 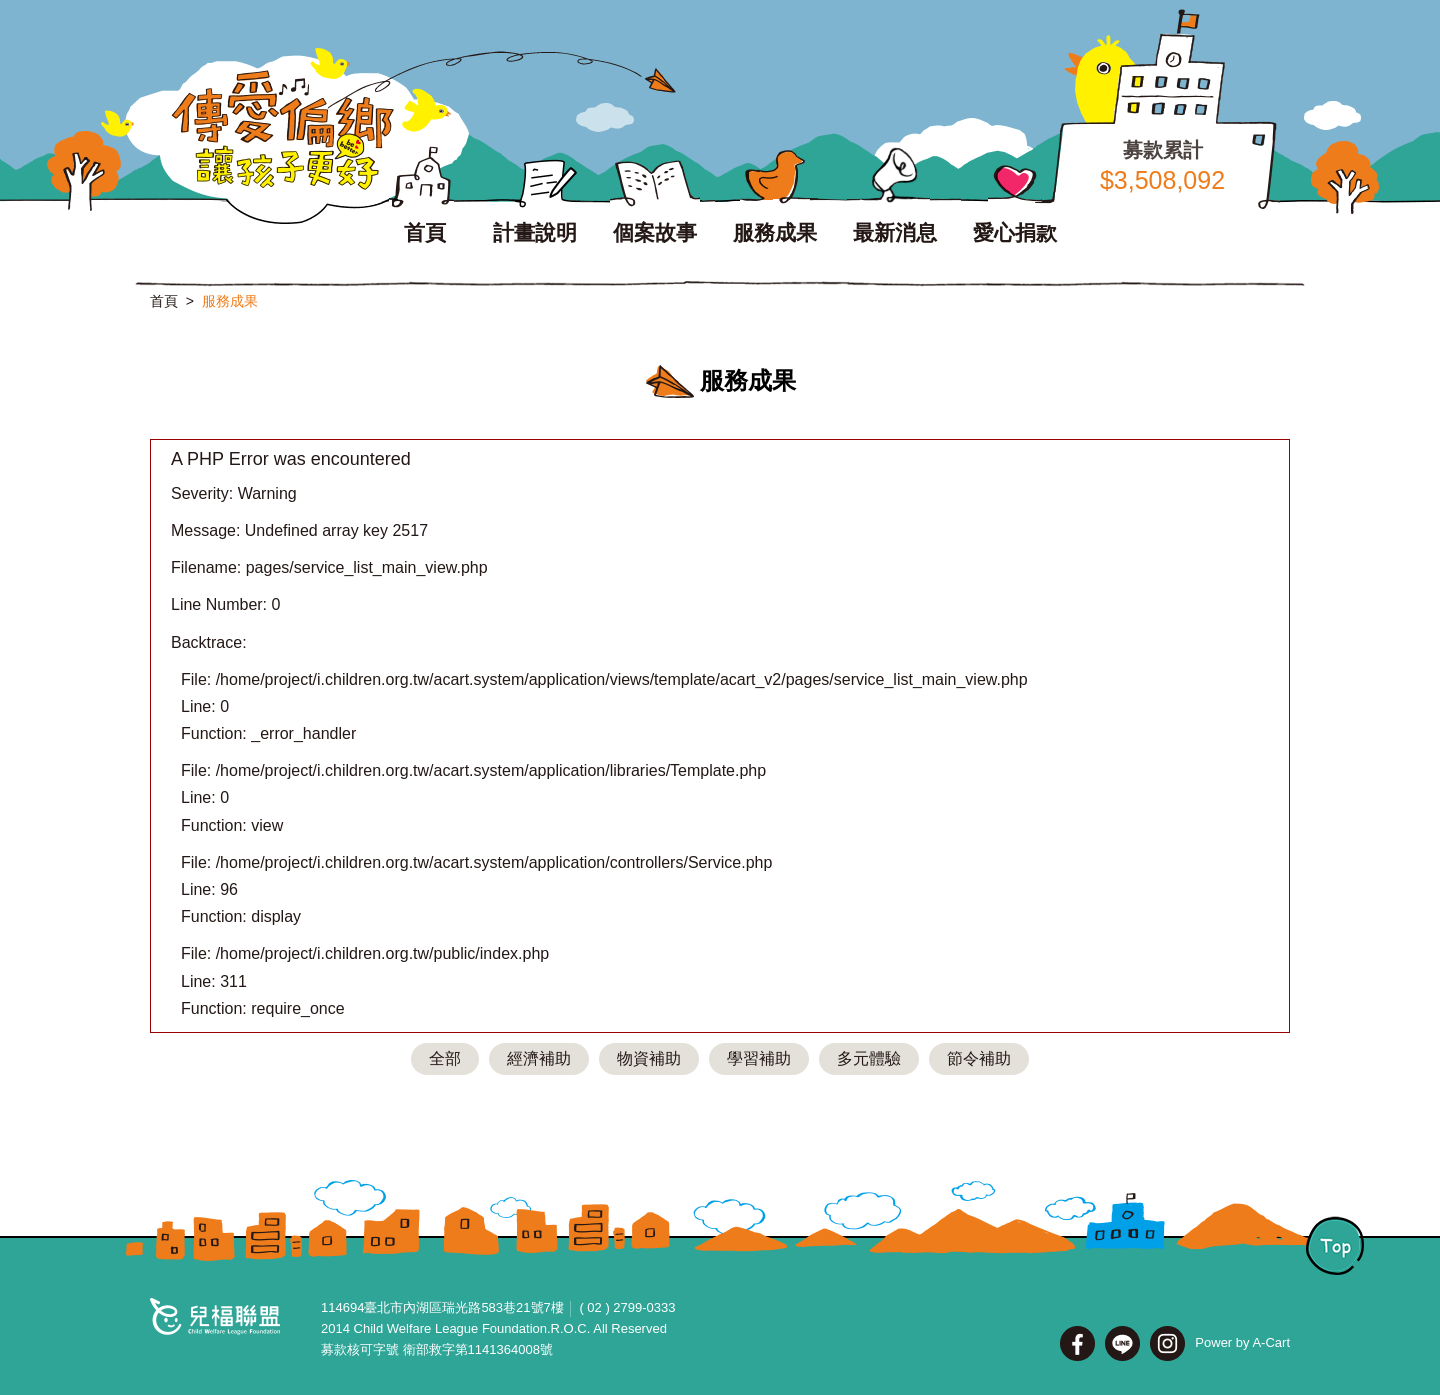 I want to click on 多元體驗, so click(x=869, y=1058).